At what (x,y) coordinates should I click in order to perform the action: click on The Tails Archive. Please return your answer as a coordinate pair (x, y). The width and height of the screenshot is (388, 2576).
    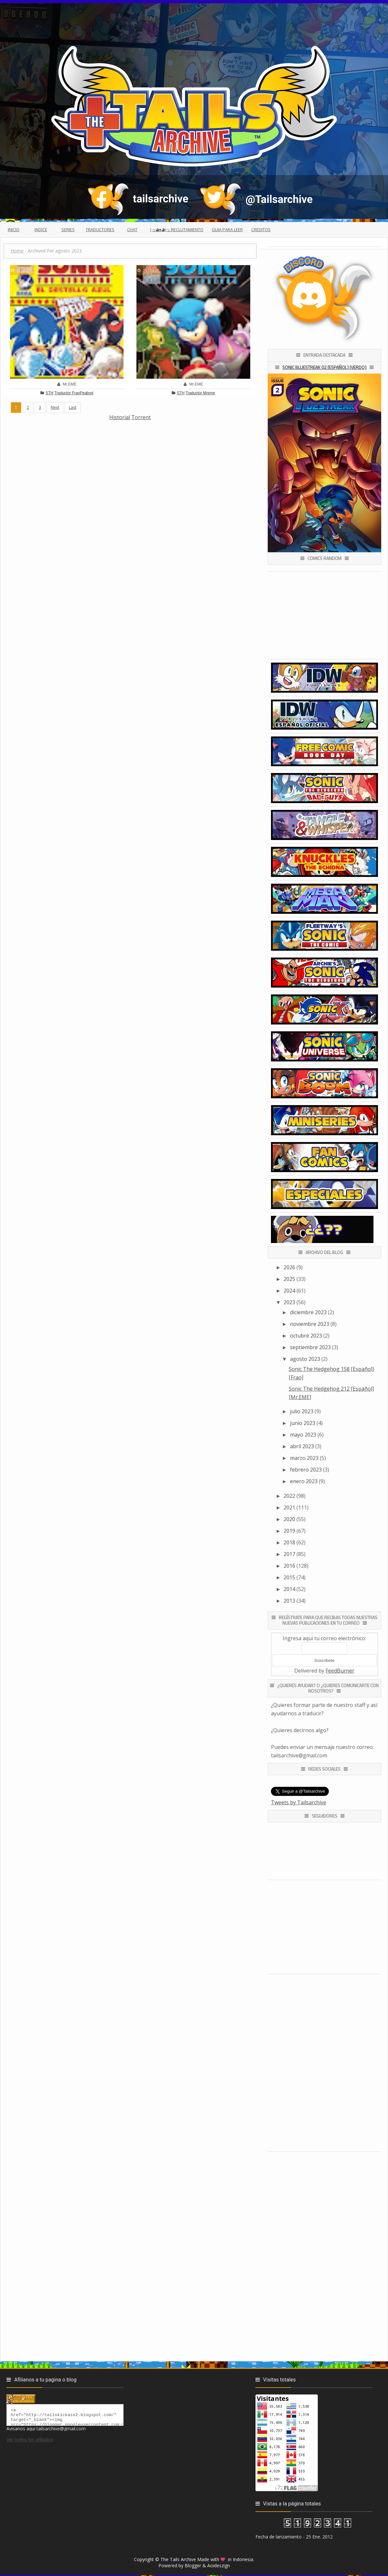
    Looking at the image, I should click on (178, 2559).